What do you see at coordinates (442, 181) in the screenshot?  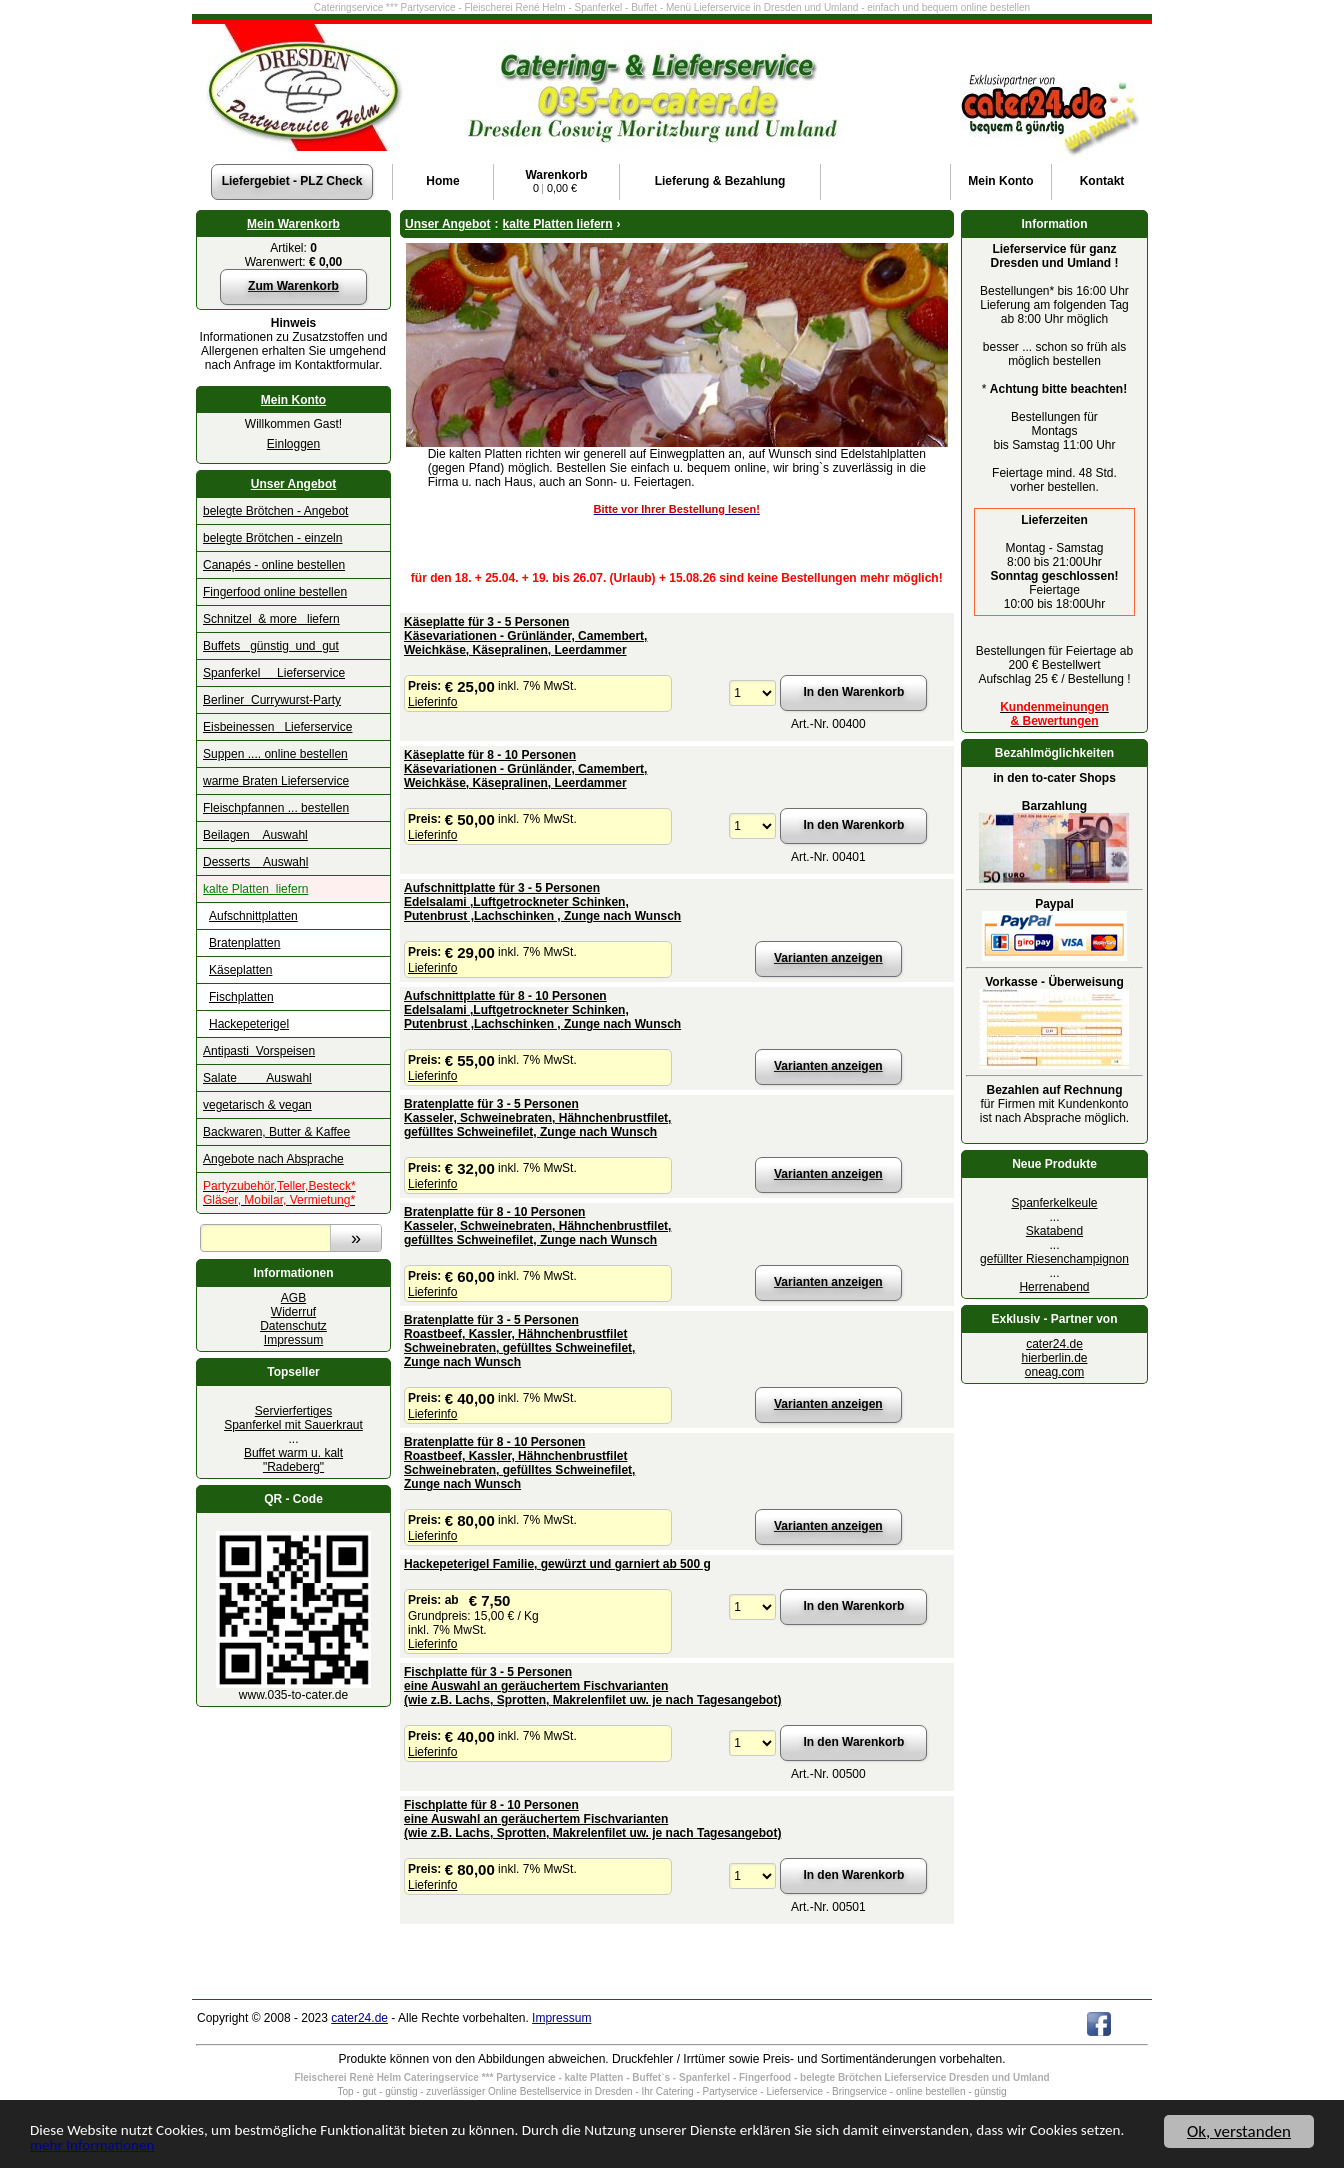 I see `Home` at bounding box center [442, 181].